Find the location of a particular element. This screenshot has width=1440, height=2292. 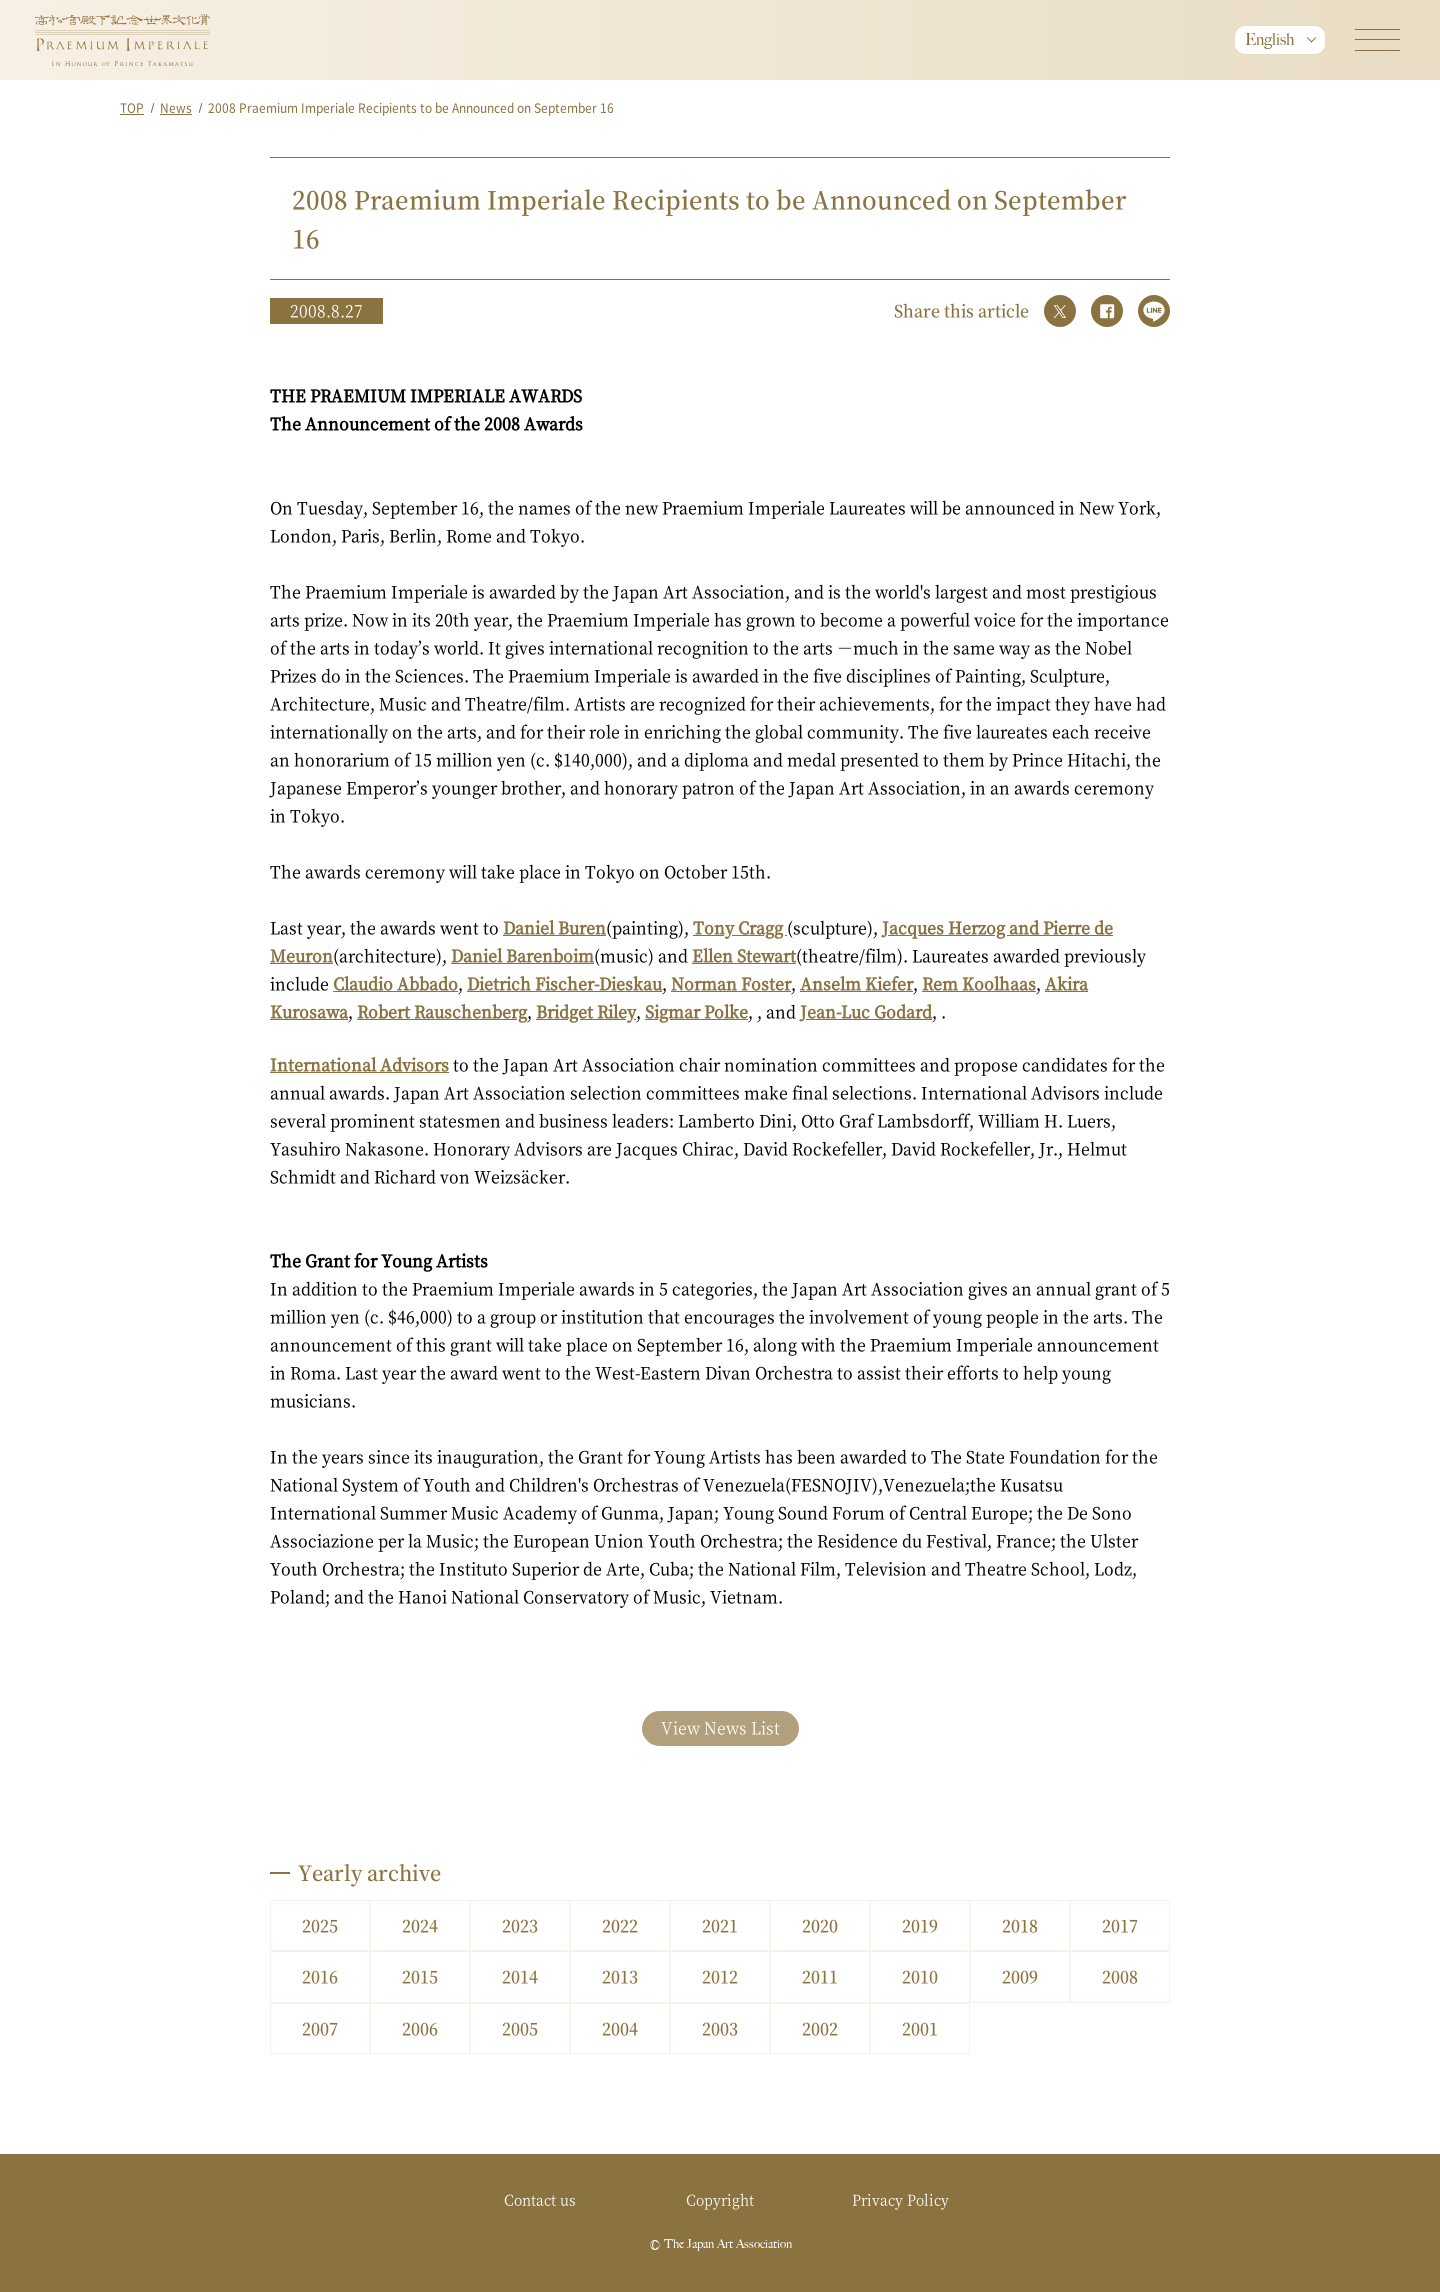

2002 is located at coordinates (820, 2028).